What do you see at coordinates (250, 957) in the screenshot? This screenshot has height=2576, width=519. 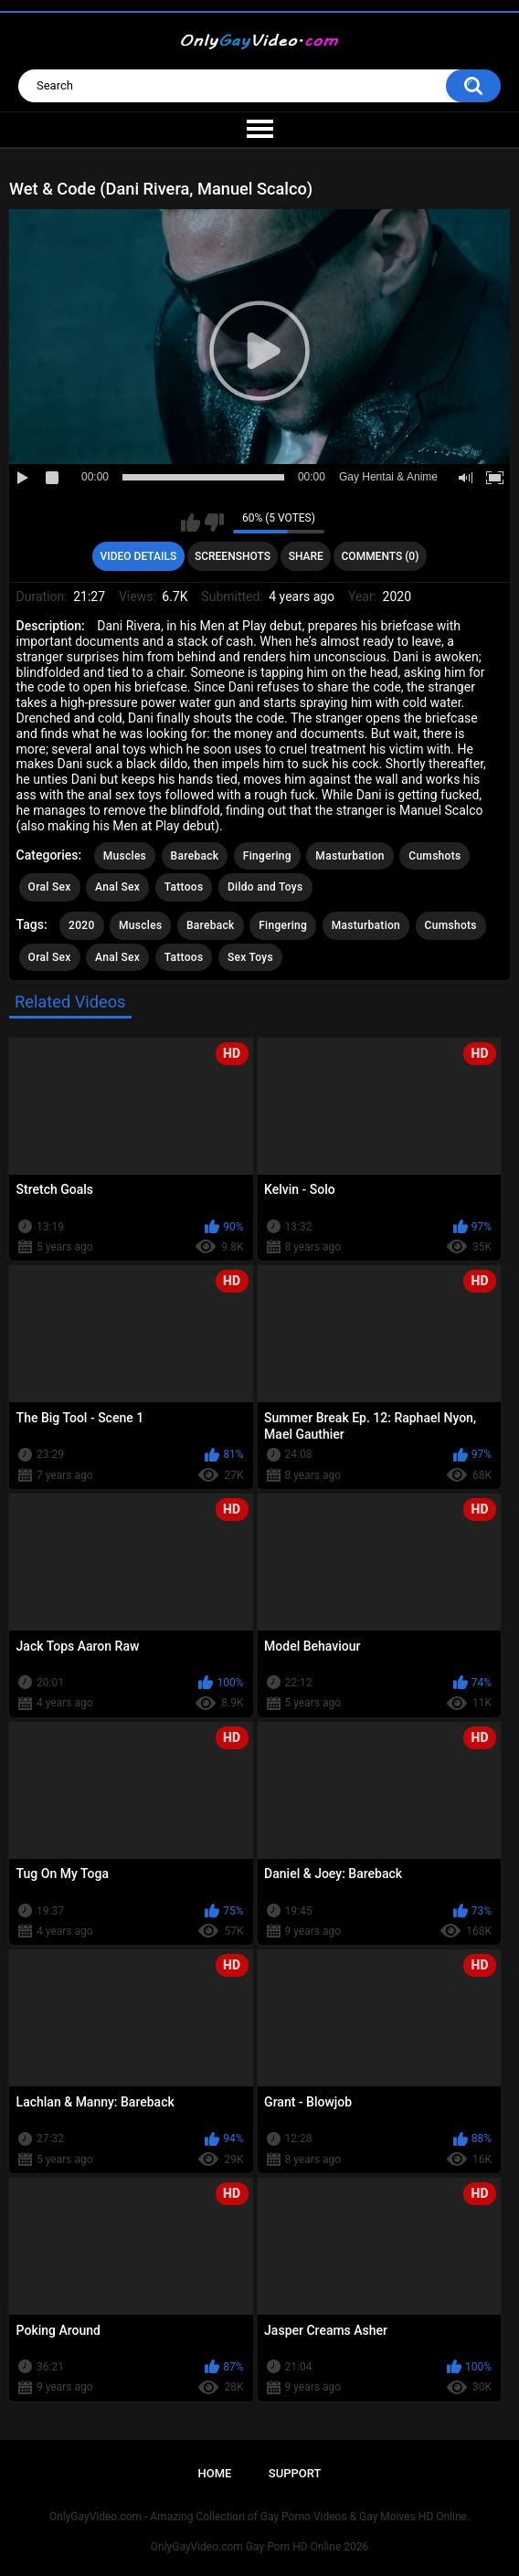 I see `Sex Toys` at bounding box center [250, 957].